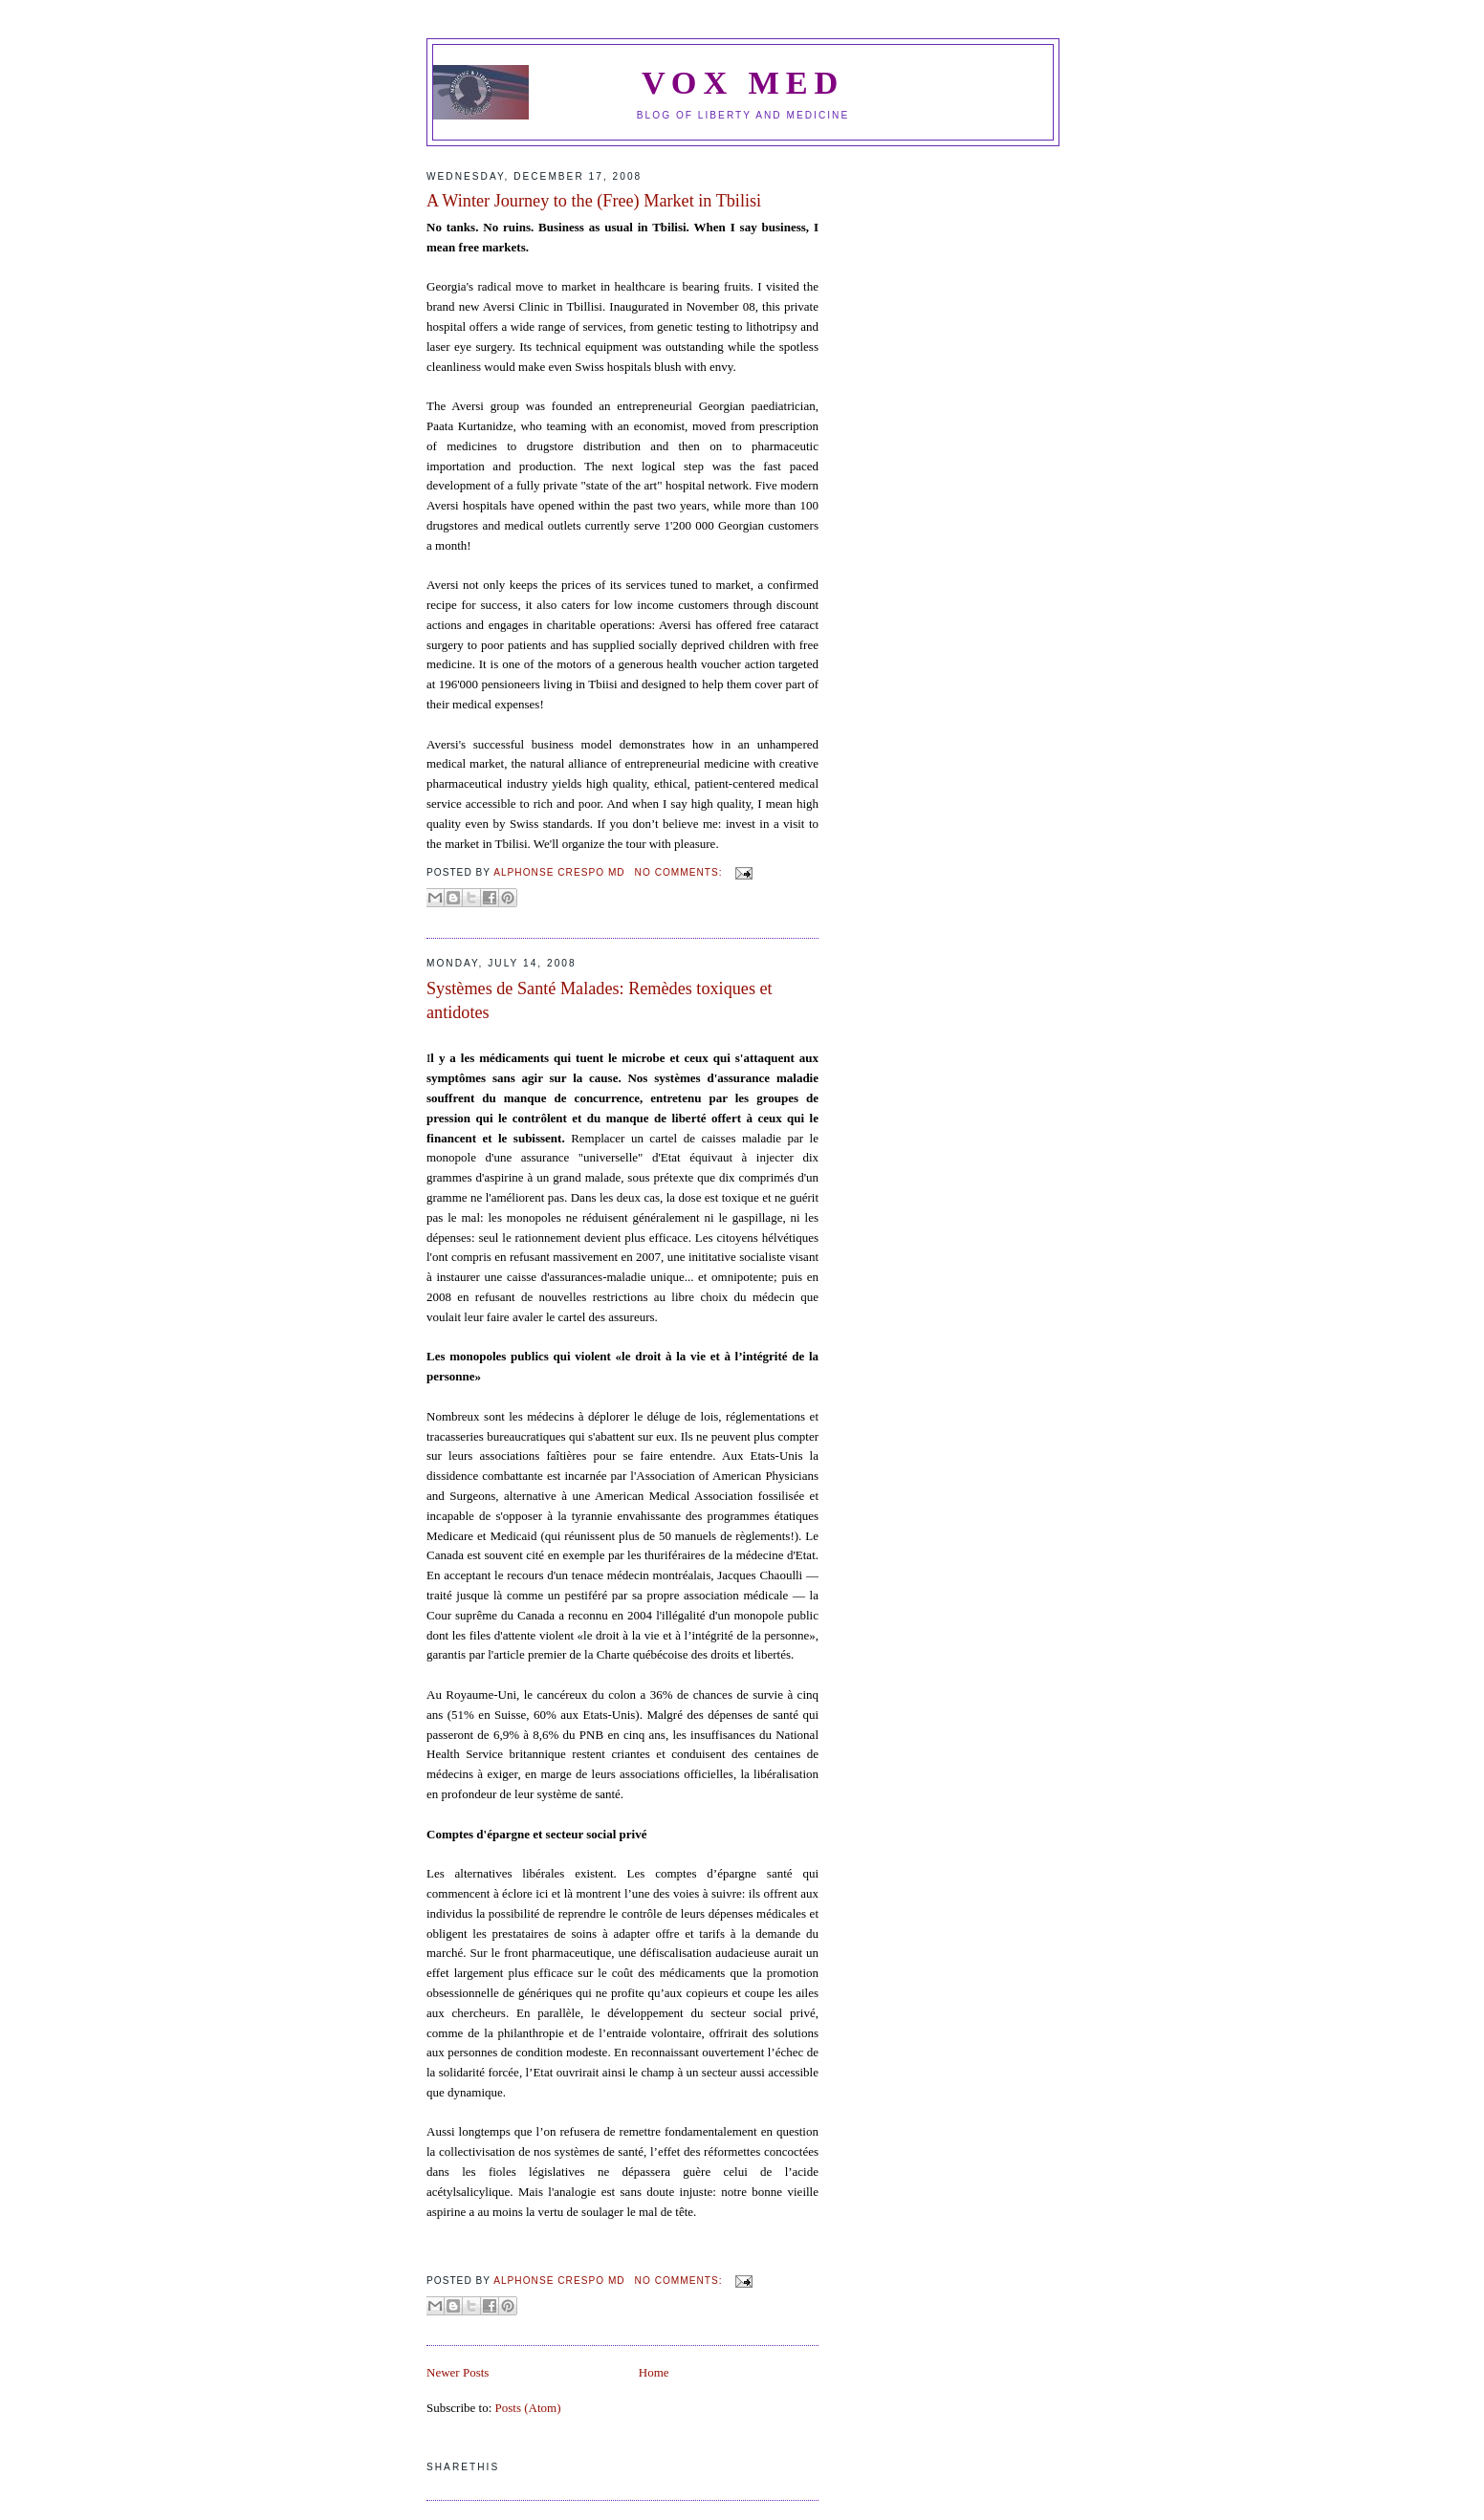  I want to click on Newer Posts, so click(457, 2372).